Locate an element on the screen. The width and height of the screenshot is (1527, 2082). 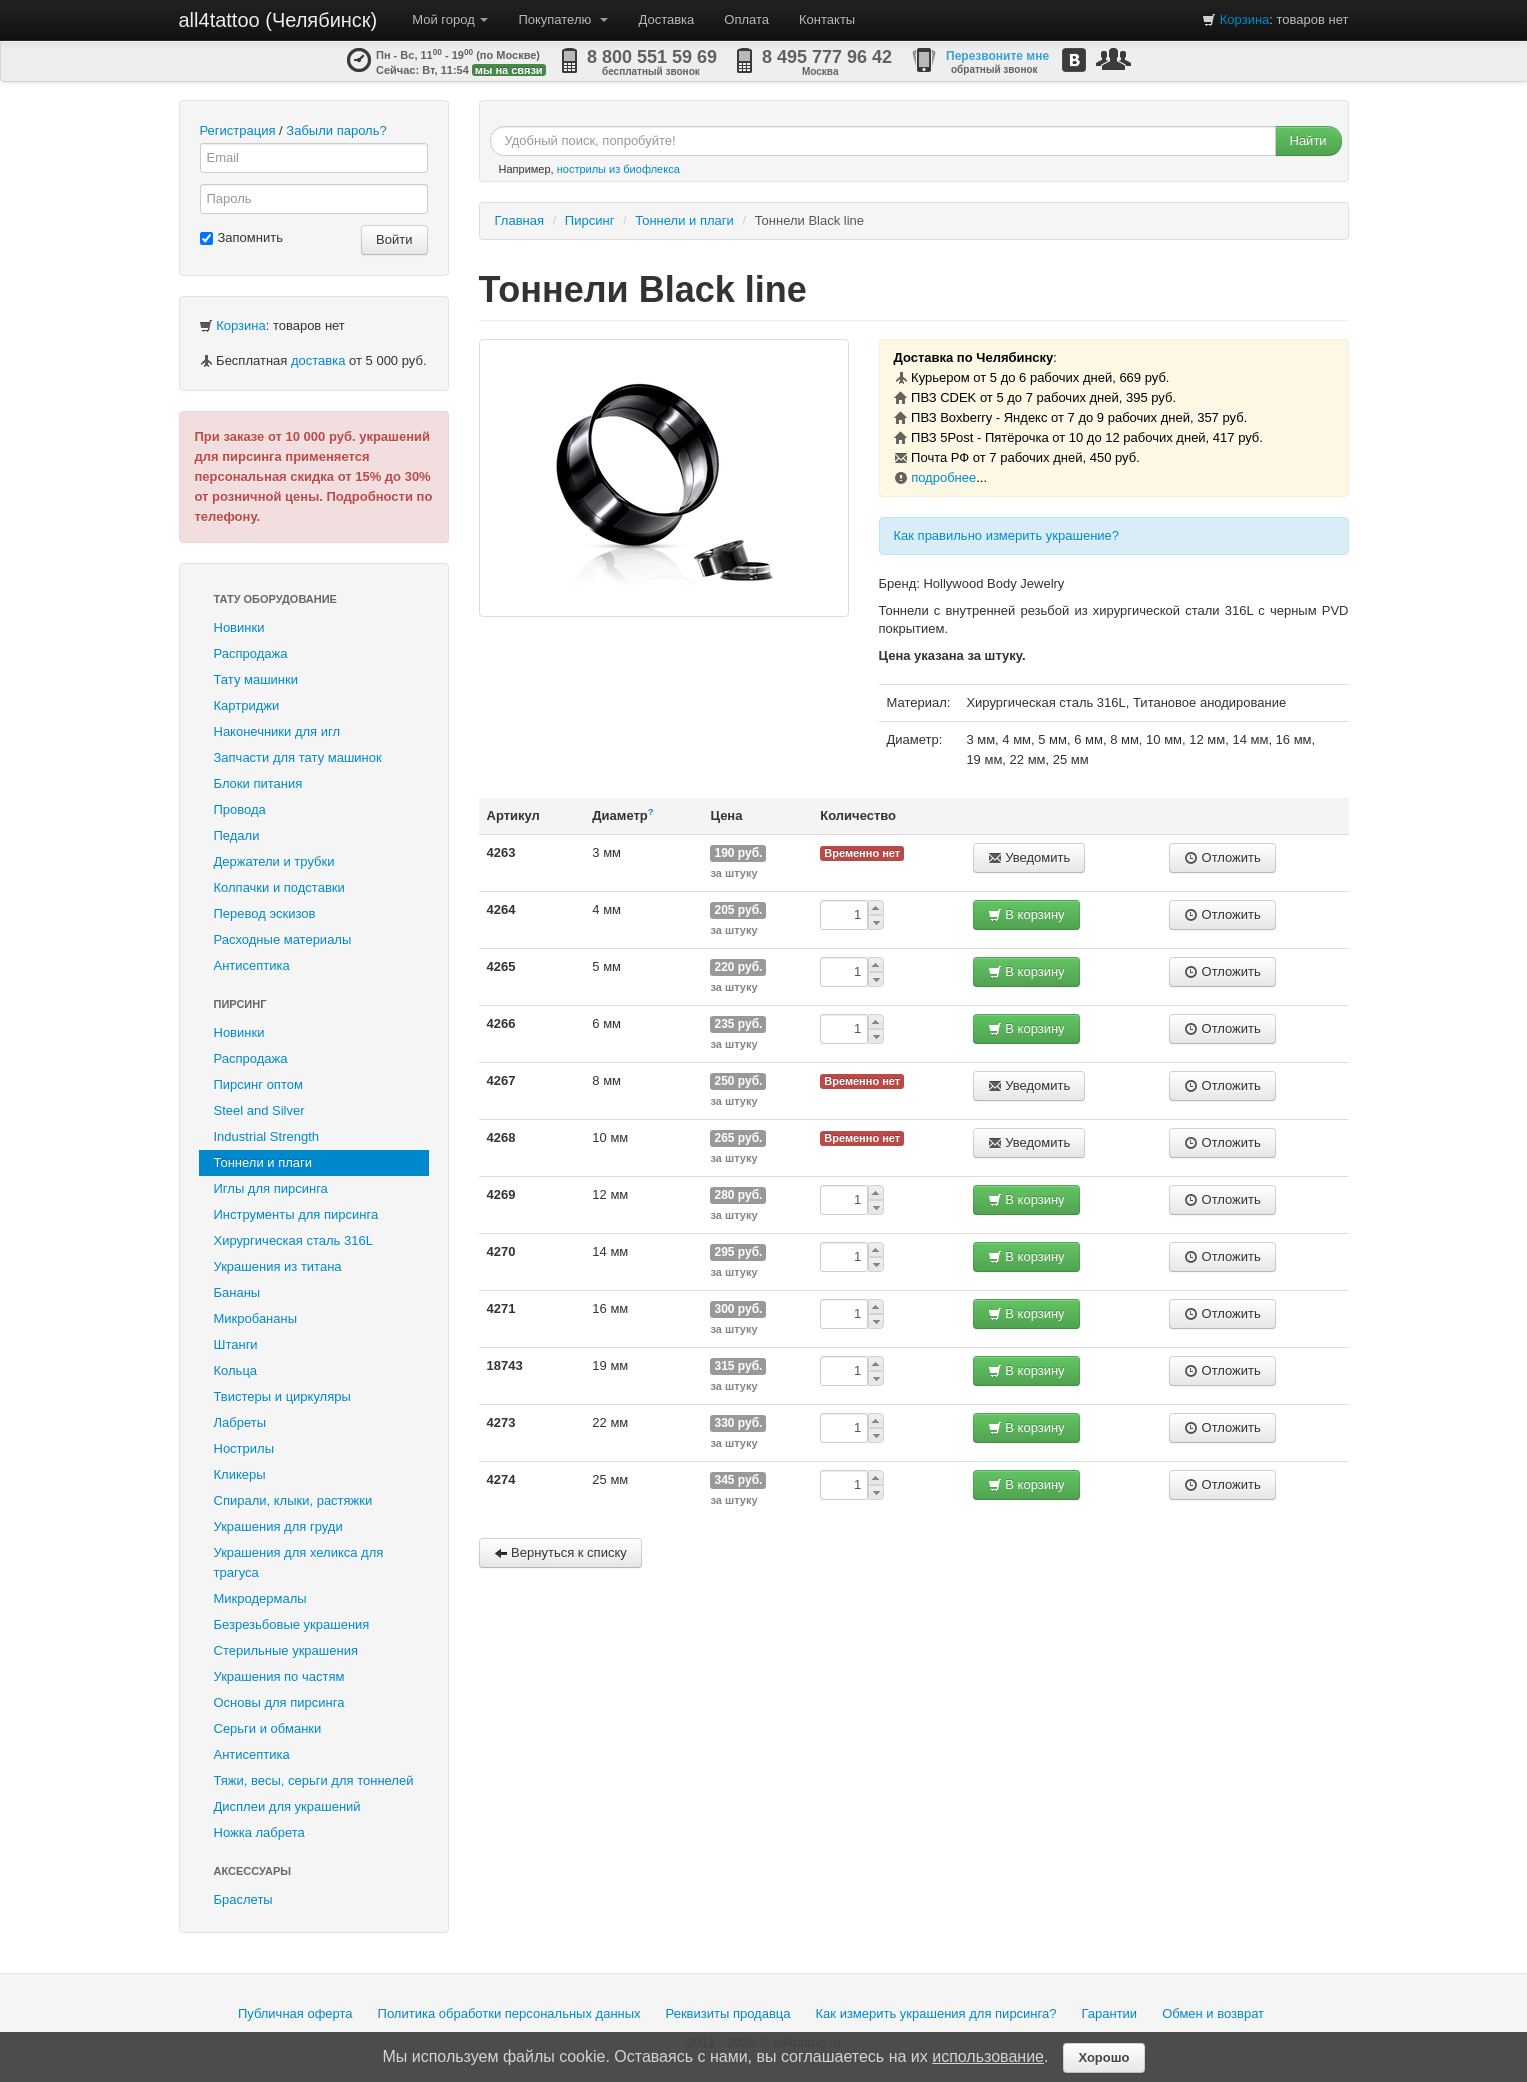
Микродермалы is located at coordinates (260, 1598).